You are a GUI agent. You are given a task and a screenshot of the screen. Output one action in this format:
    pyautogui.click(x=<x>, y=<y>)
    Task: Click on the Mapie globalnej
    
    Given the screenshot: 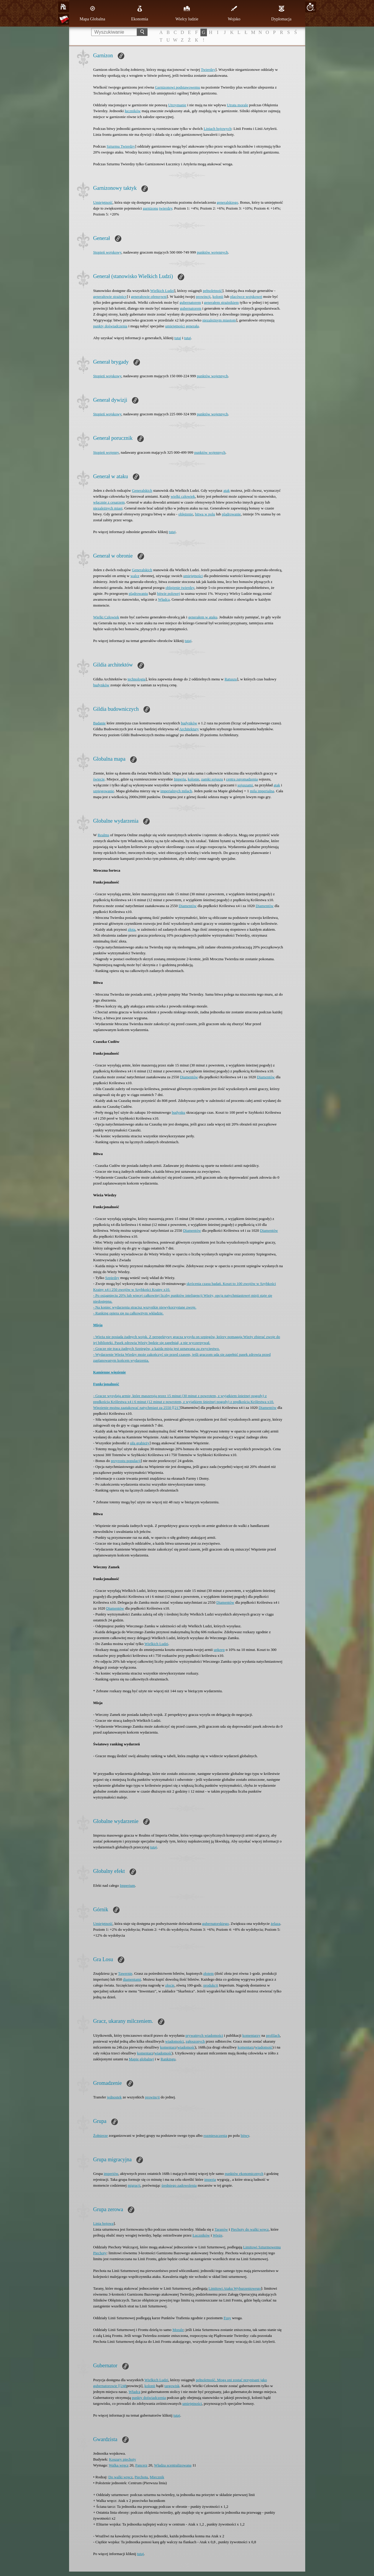 What is the action you would take?
    pyautogui.click(x=141, y=2059)
    